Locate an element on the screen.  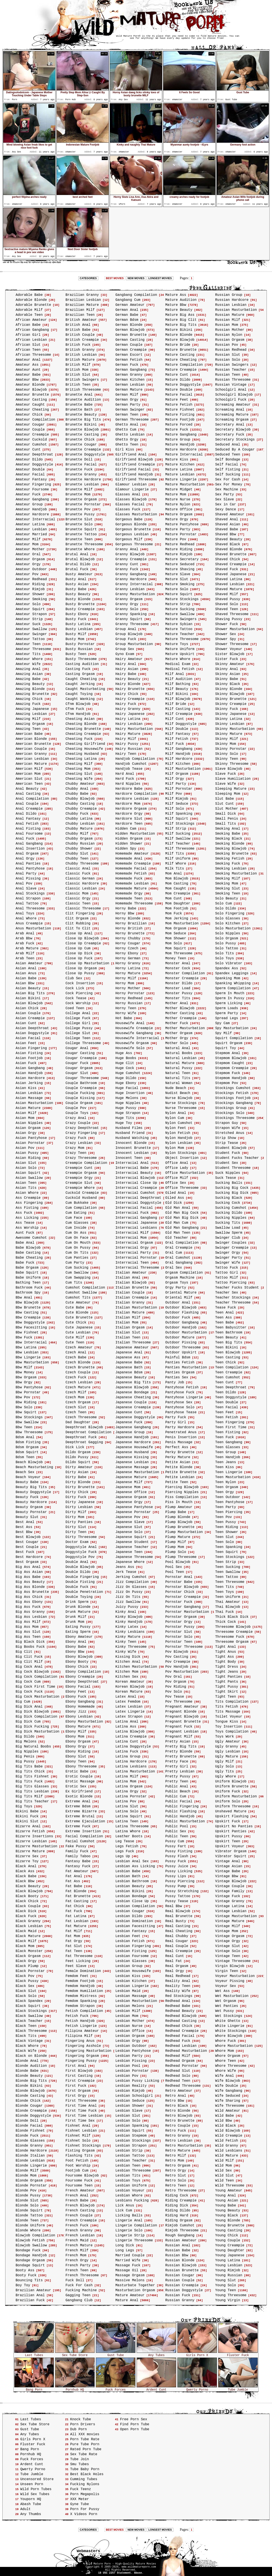
Czech Teen is located at coordinates (76, 1412).